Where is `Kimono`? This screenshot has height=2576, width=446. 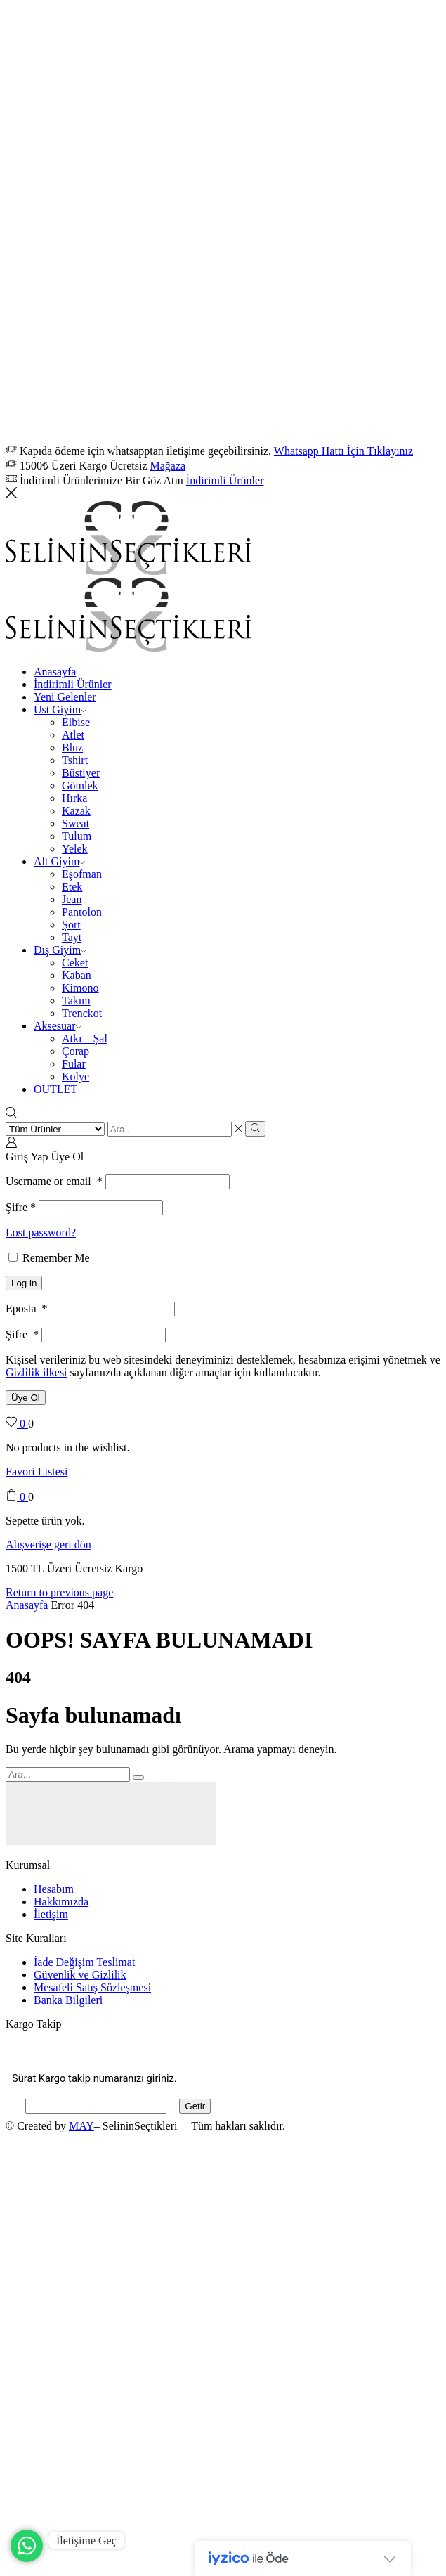 Kimono is located at coordinates (80, 988).